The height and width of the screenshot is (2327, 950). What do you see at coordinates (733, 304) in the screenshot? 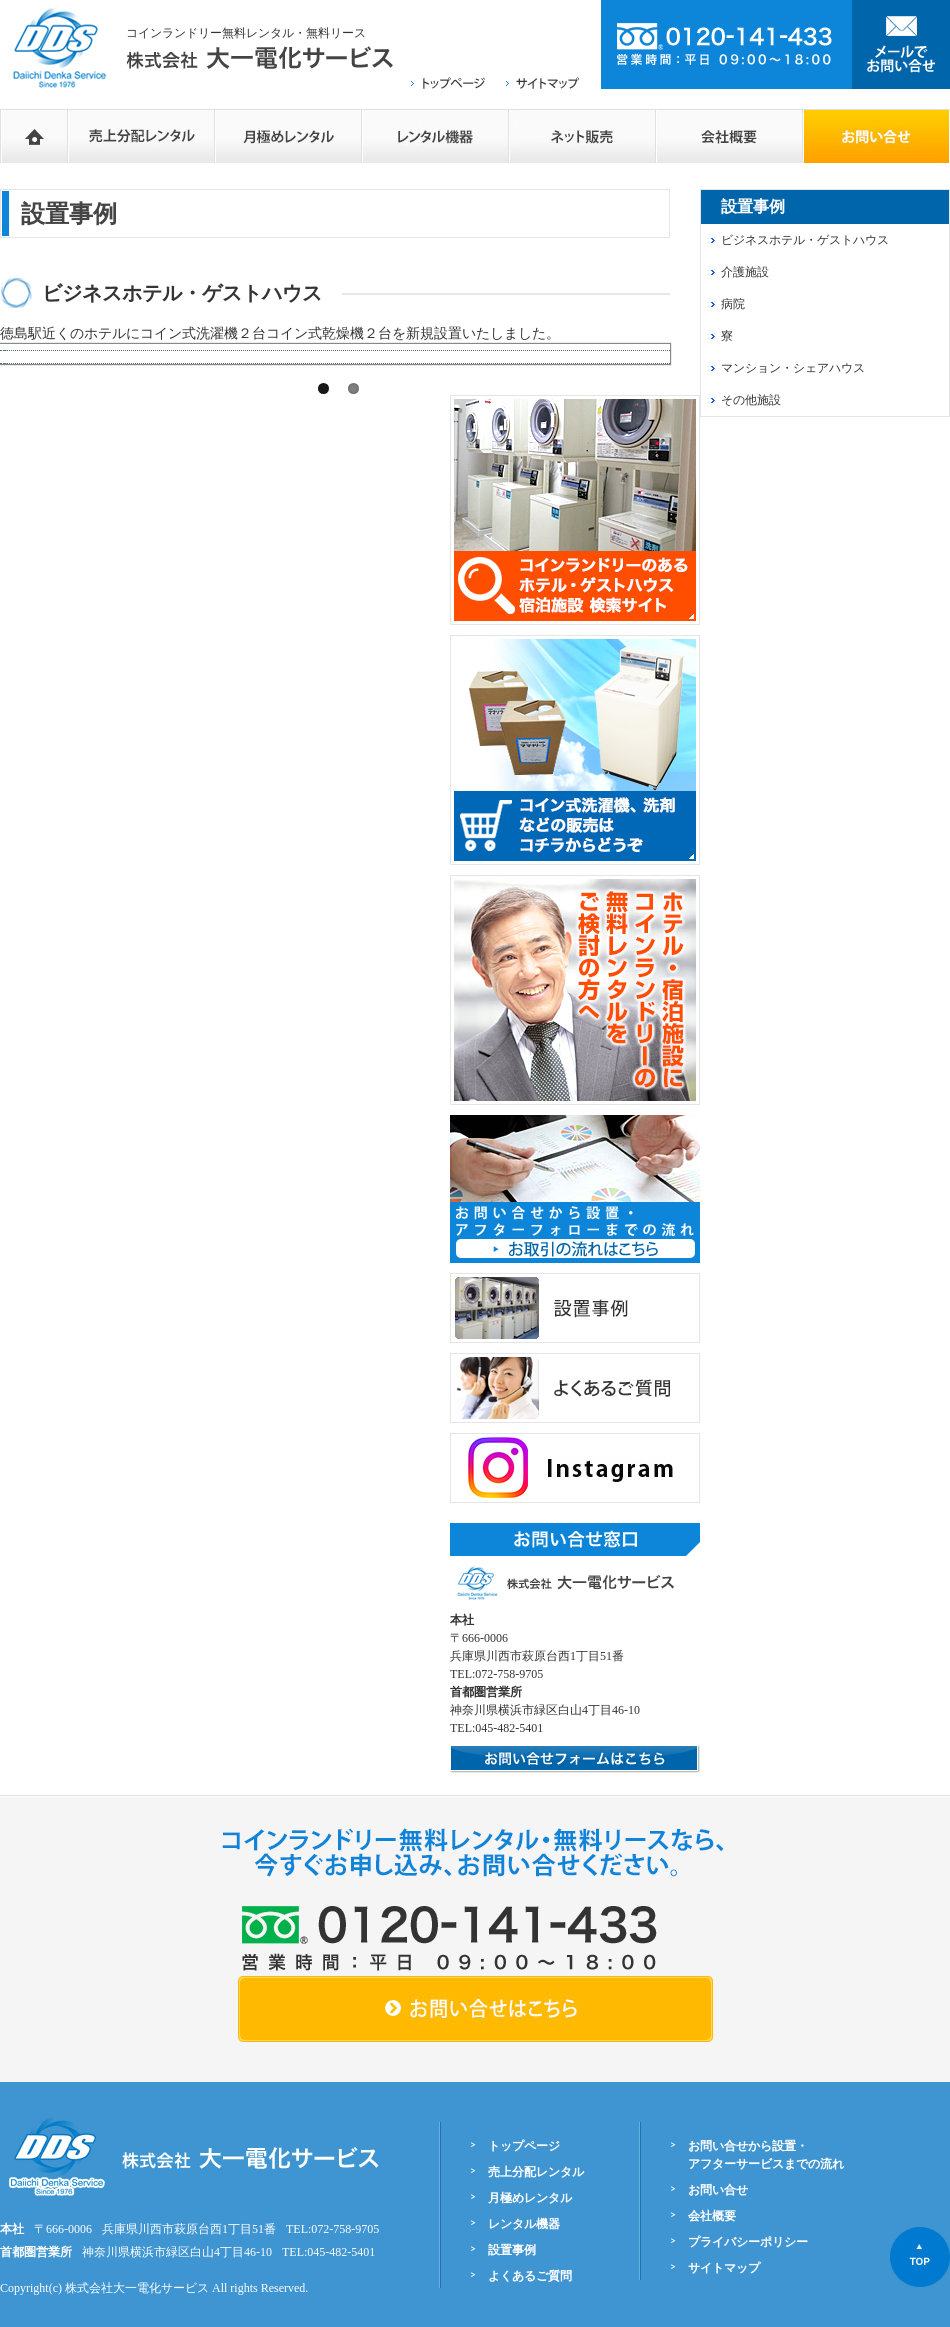
I see `病院` at bounding box center [733, 304].